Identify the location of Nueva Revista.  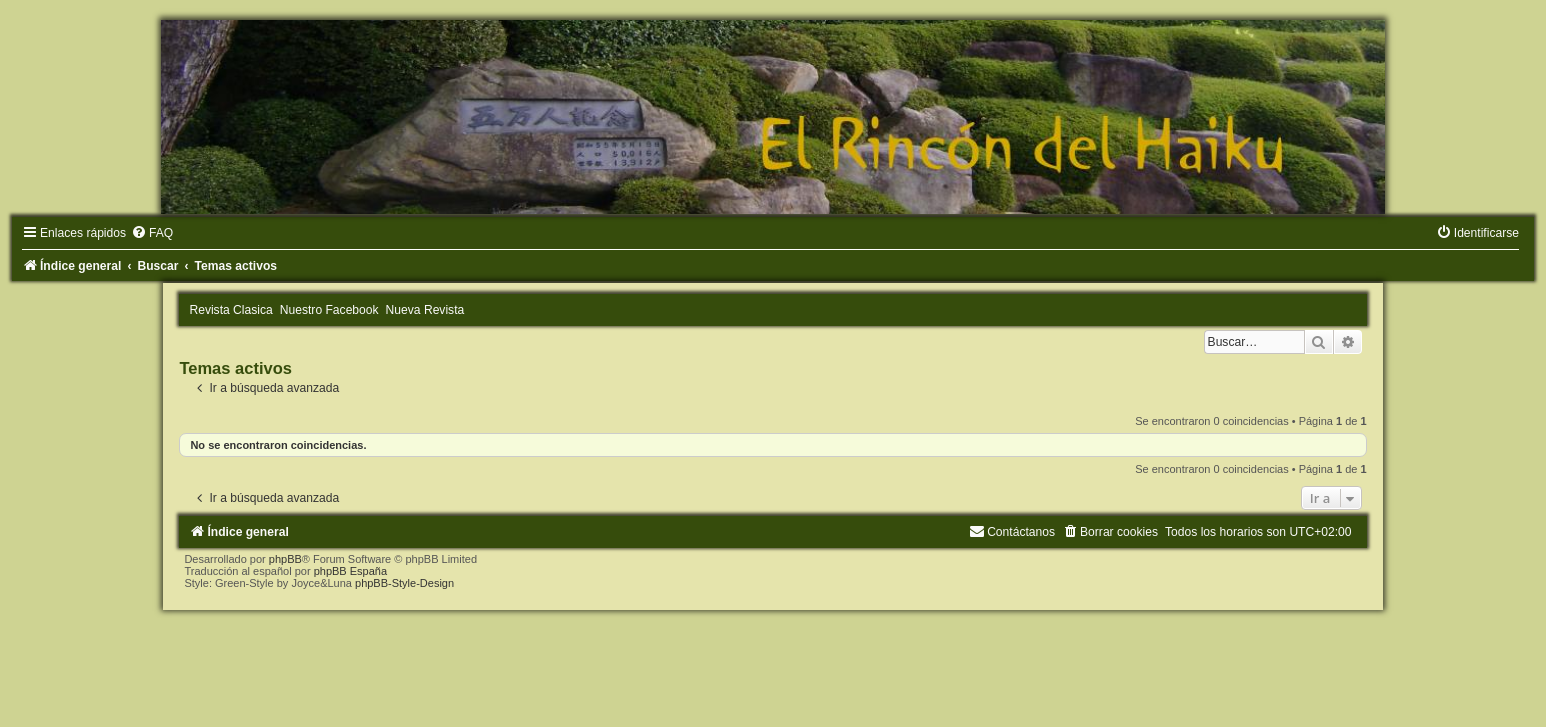
(425, 310).